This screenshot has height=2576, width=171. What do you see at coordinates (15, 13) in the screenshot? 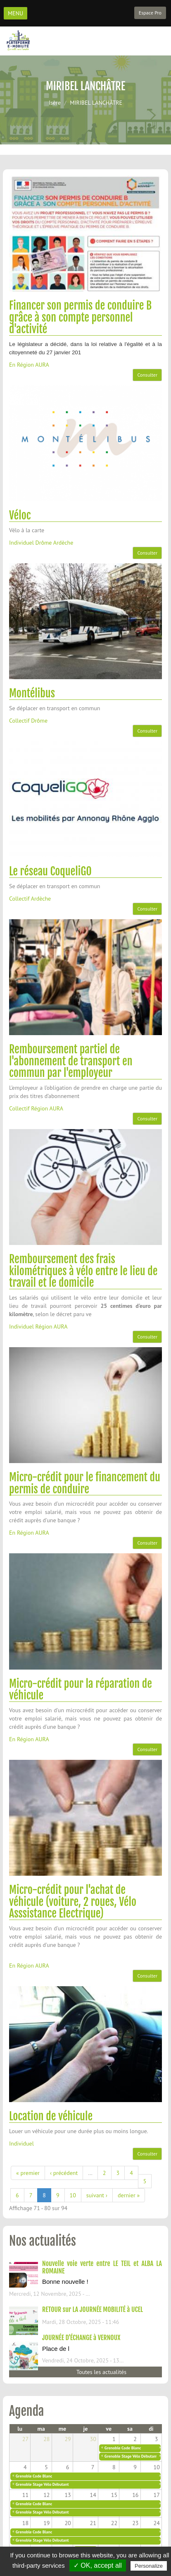
I see `MENU` at bounding box center [15, 13].